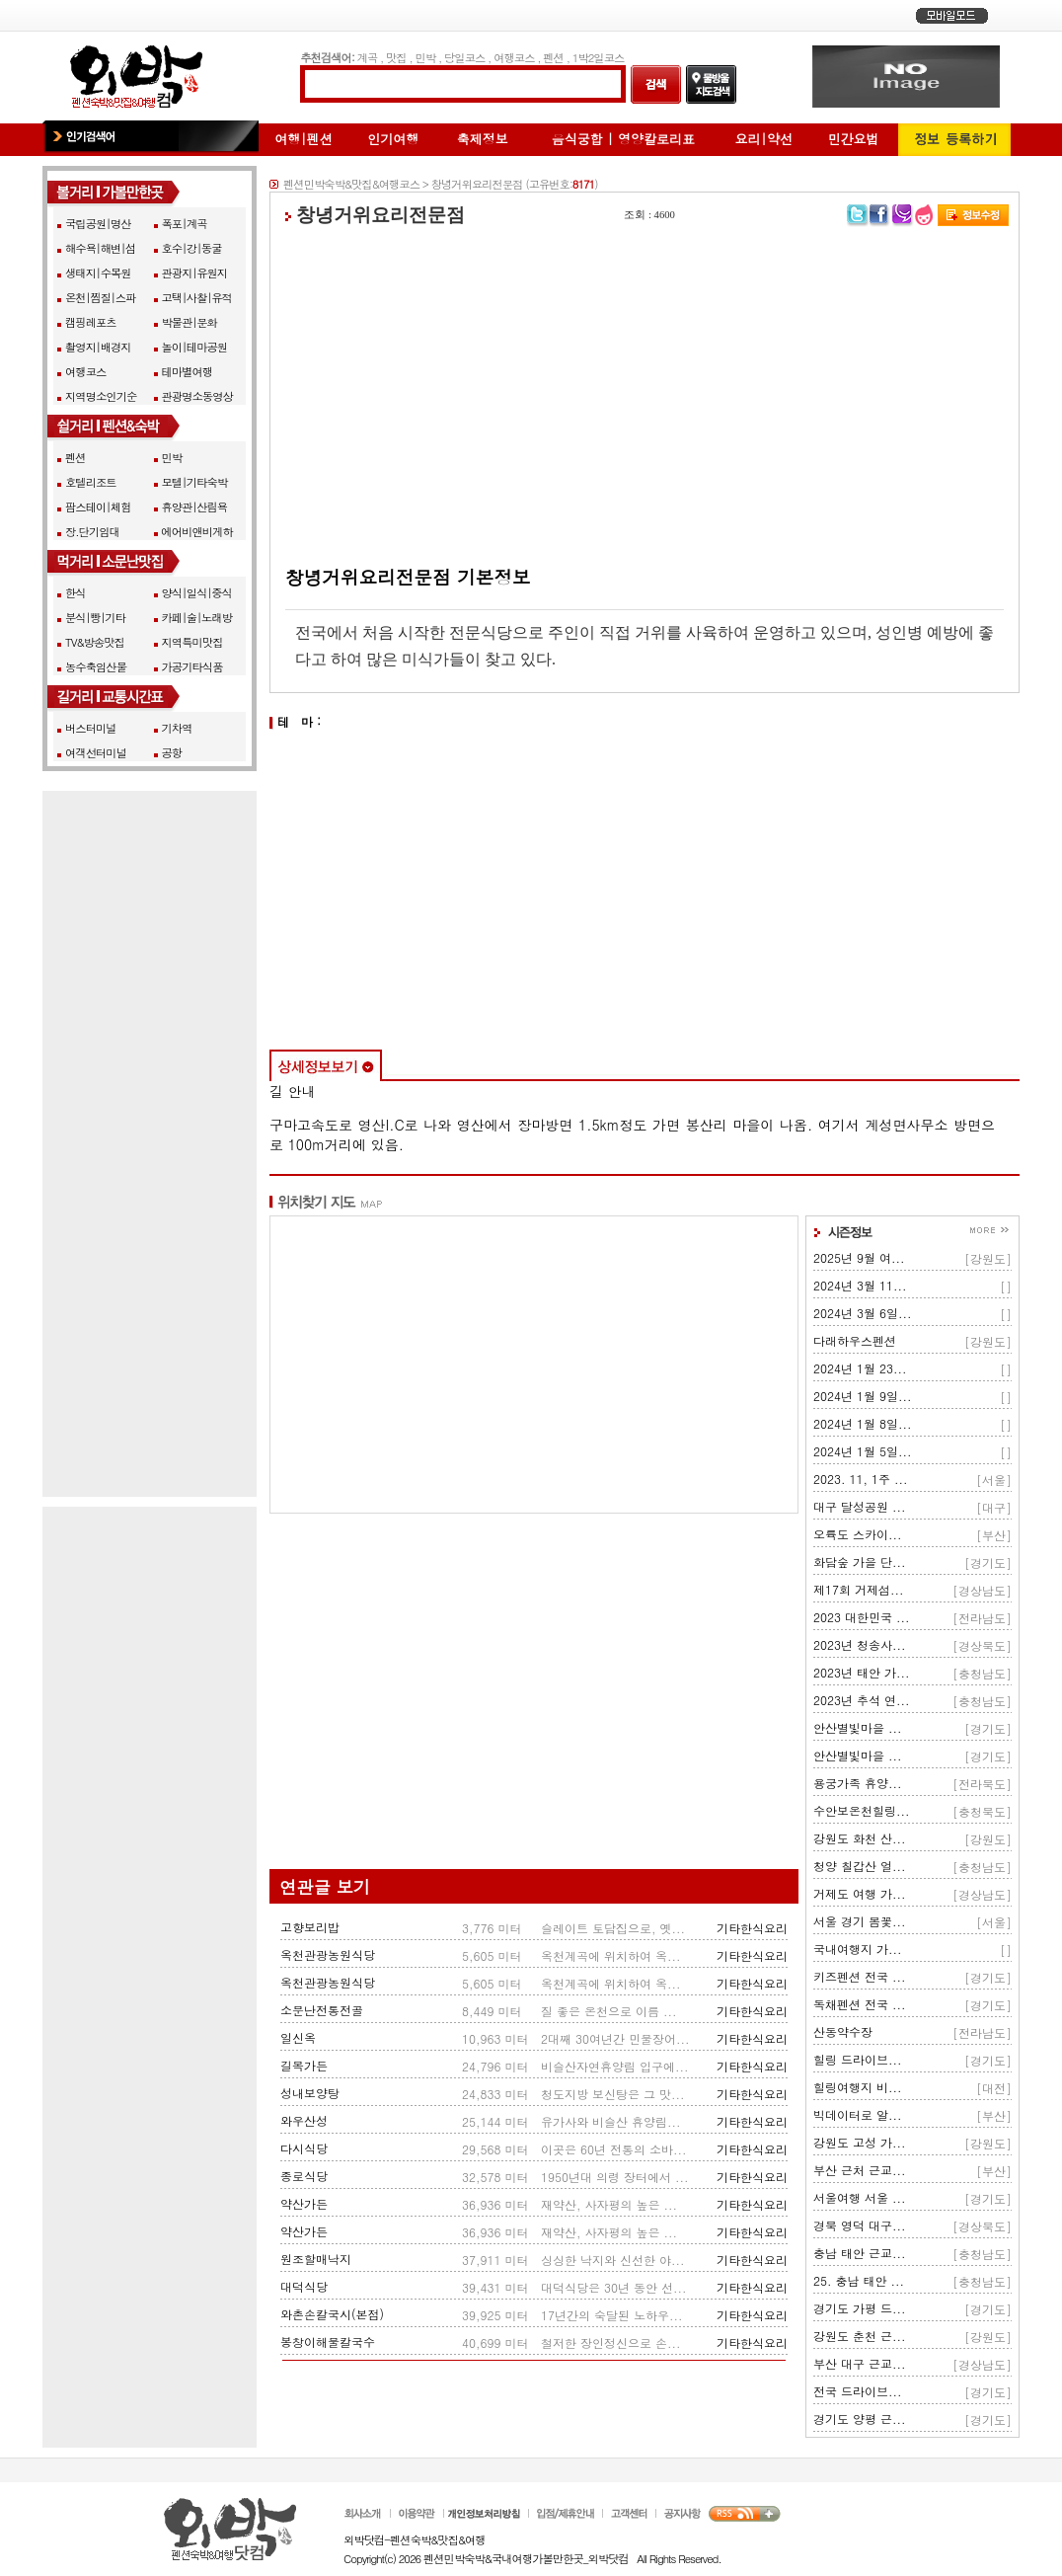  I want to click on 길목가든, so click(304, 2065).